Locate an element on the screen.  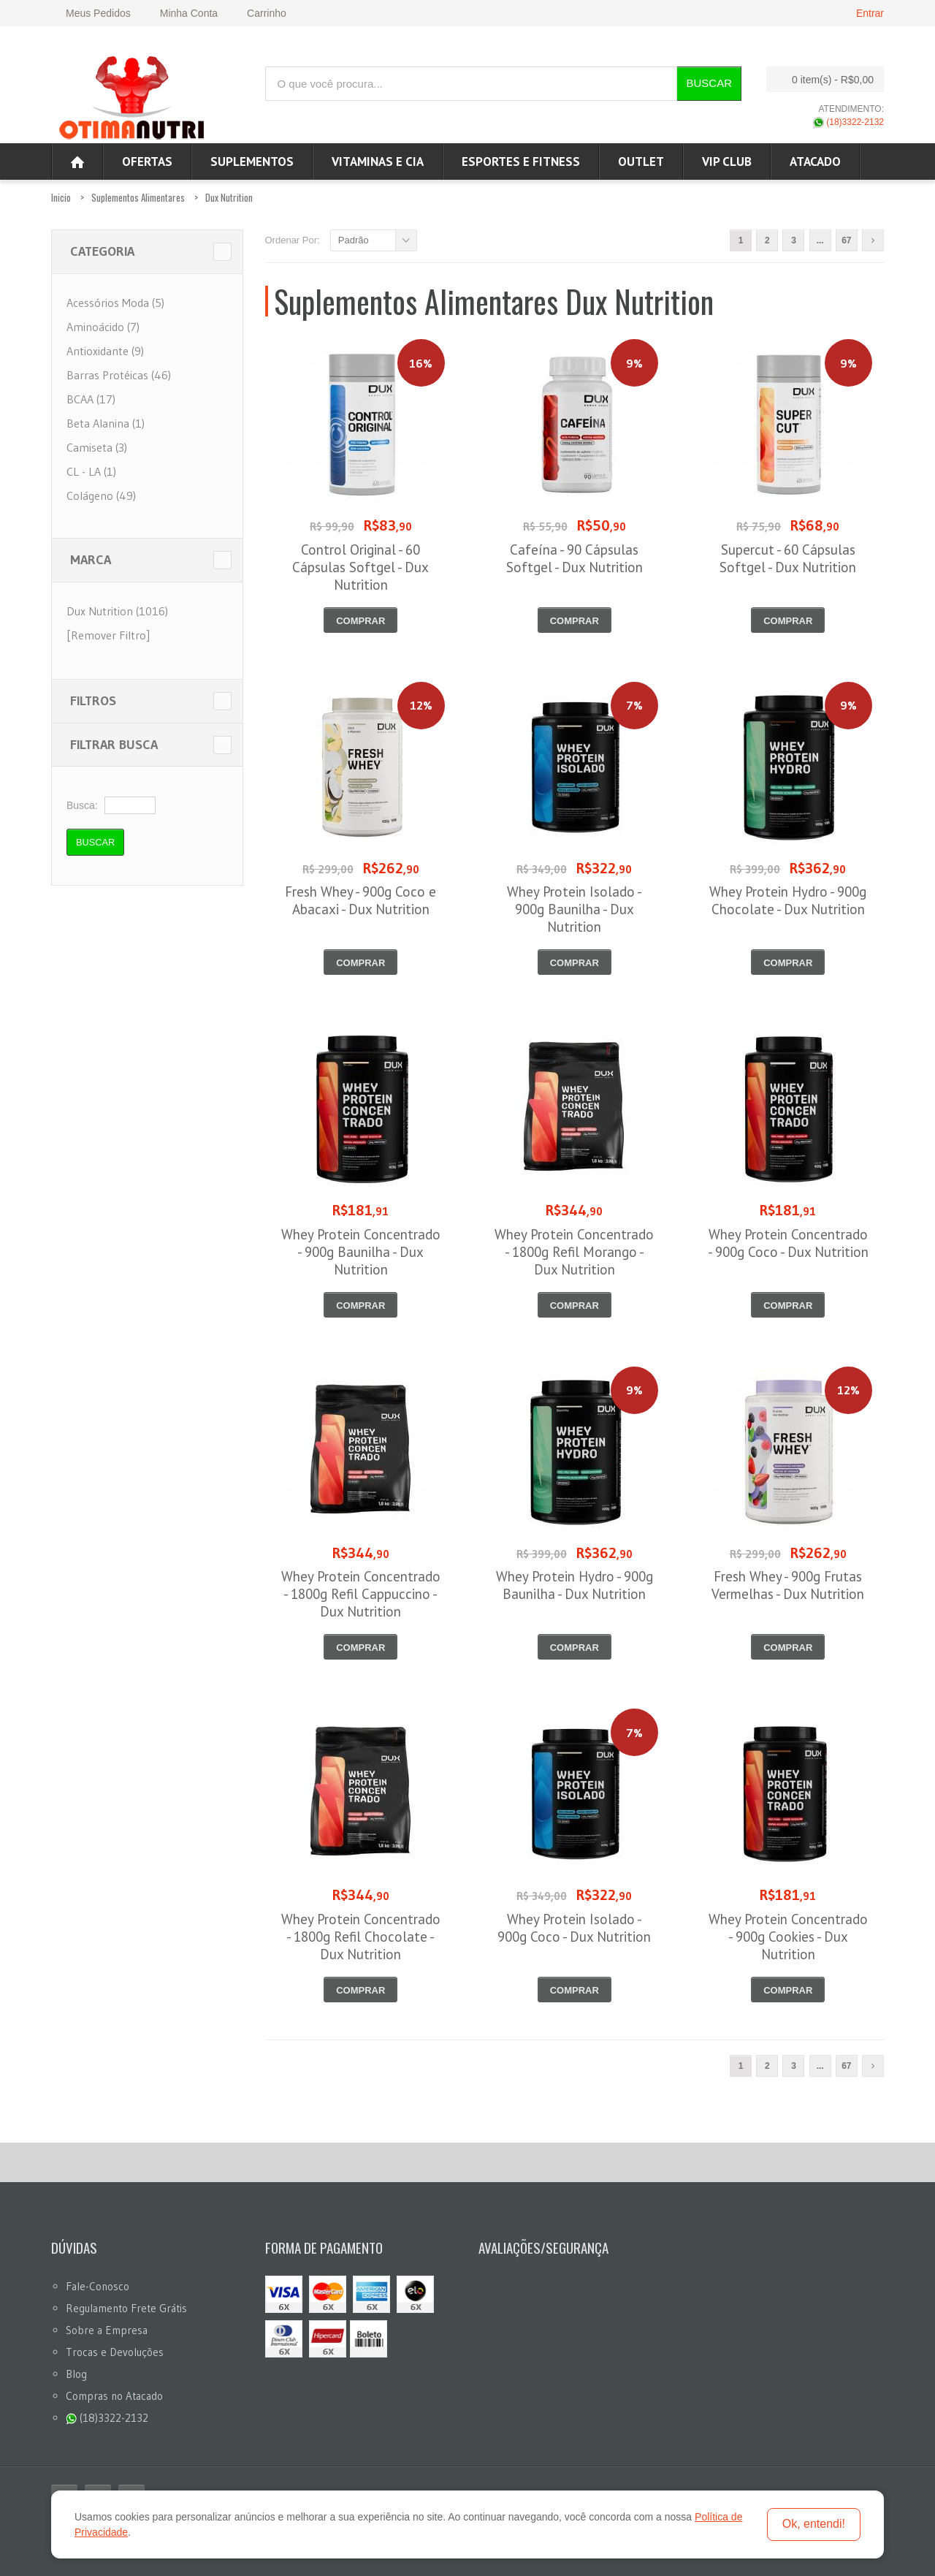
Antioxidante (9) is located at coordinates (105, 350).